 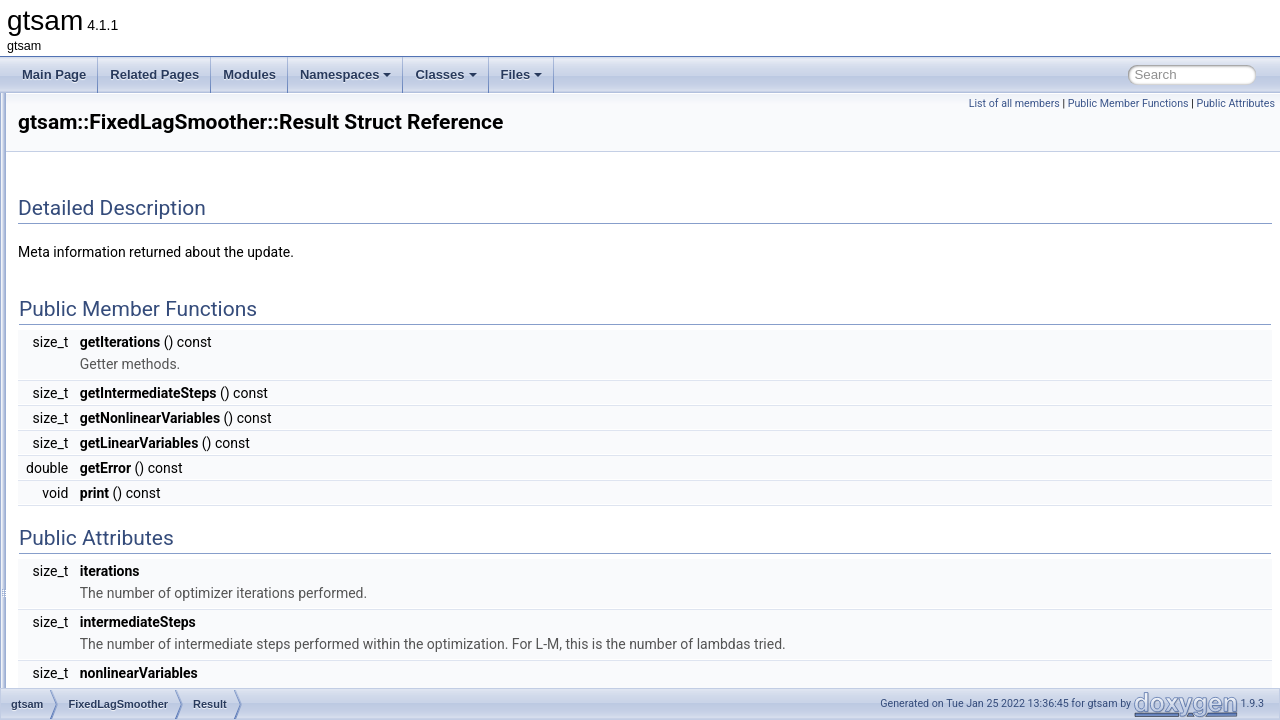 I want to click on calculateEstimate, so click(x=145, y=510).